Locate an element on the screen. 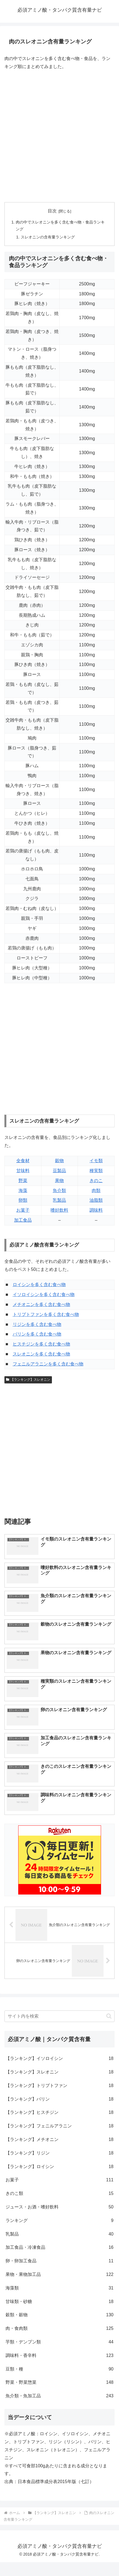 The width and height of the screenshot is (119, 2576). 種実類 is located at coordinates (96, 1170).